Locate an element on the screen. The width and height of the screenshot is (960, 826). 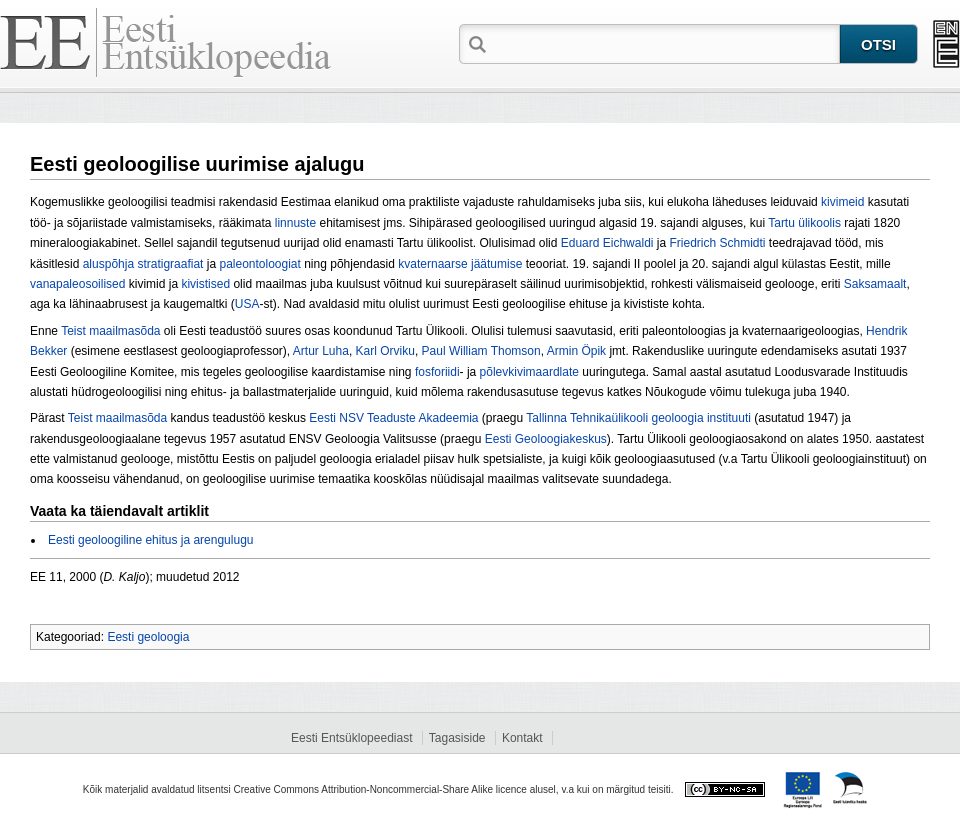
Tagasiside is located at coordinates (457, 738).